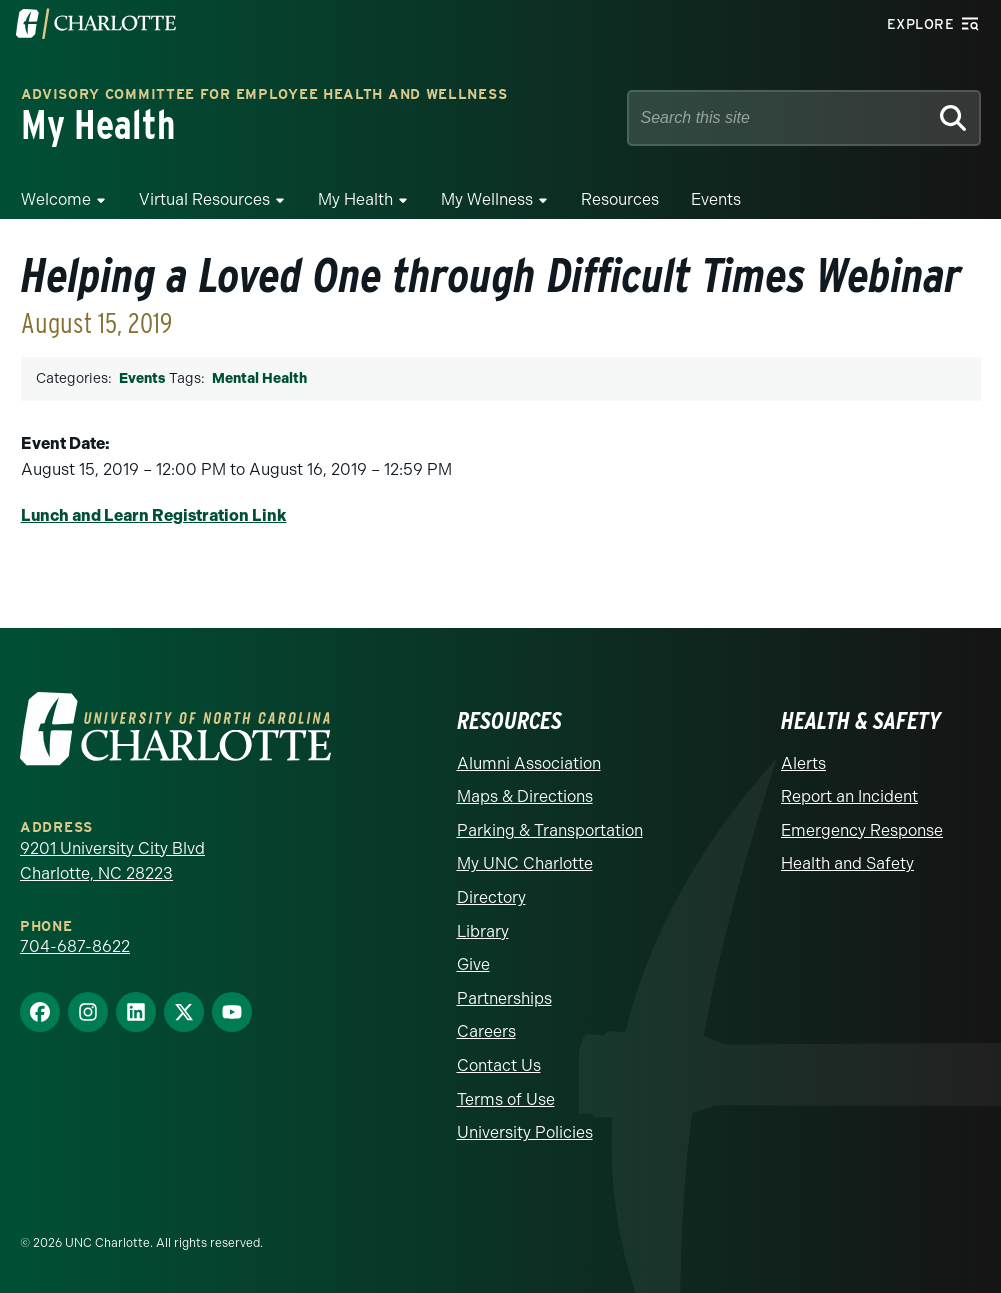  I want to click on Careers, so click(486, 1031).